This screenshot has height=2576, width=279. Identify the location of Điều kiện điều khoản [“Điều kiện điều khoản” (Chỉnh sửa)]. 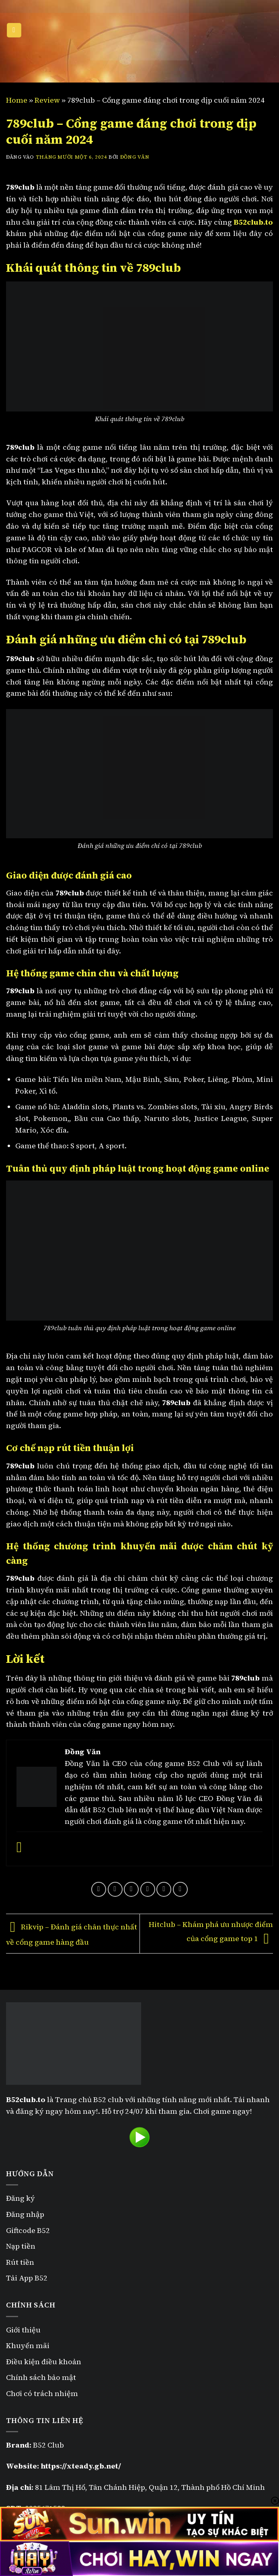
(43, 2362).